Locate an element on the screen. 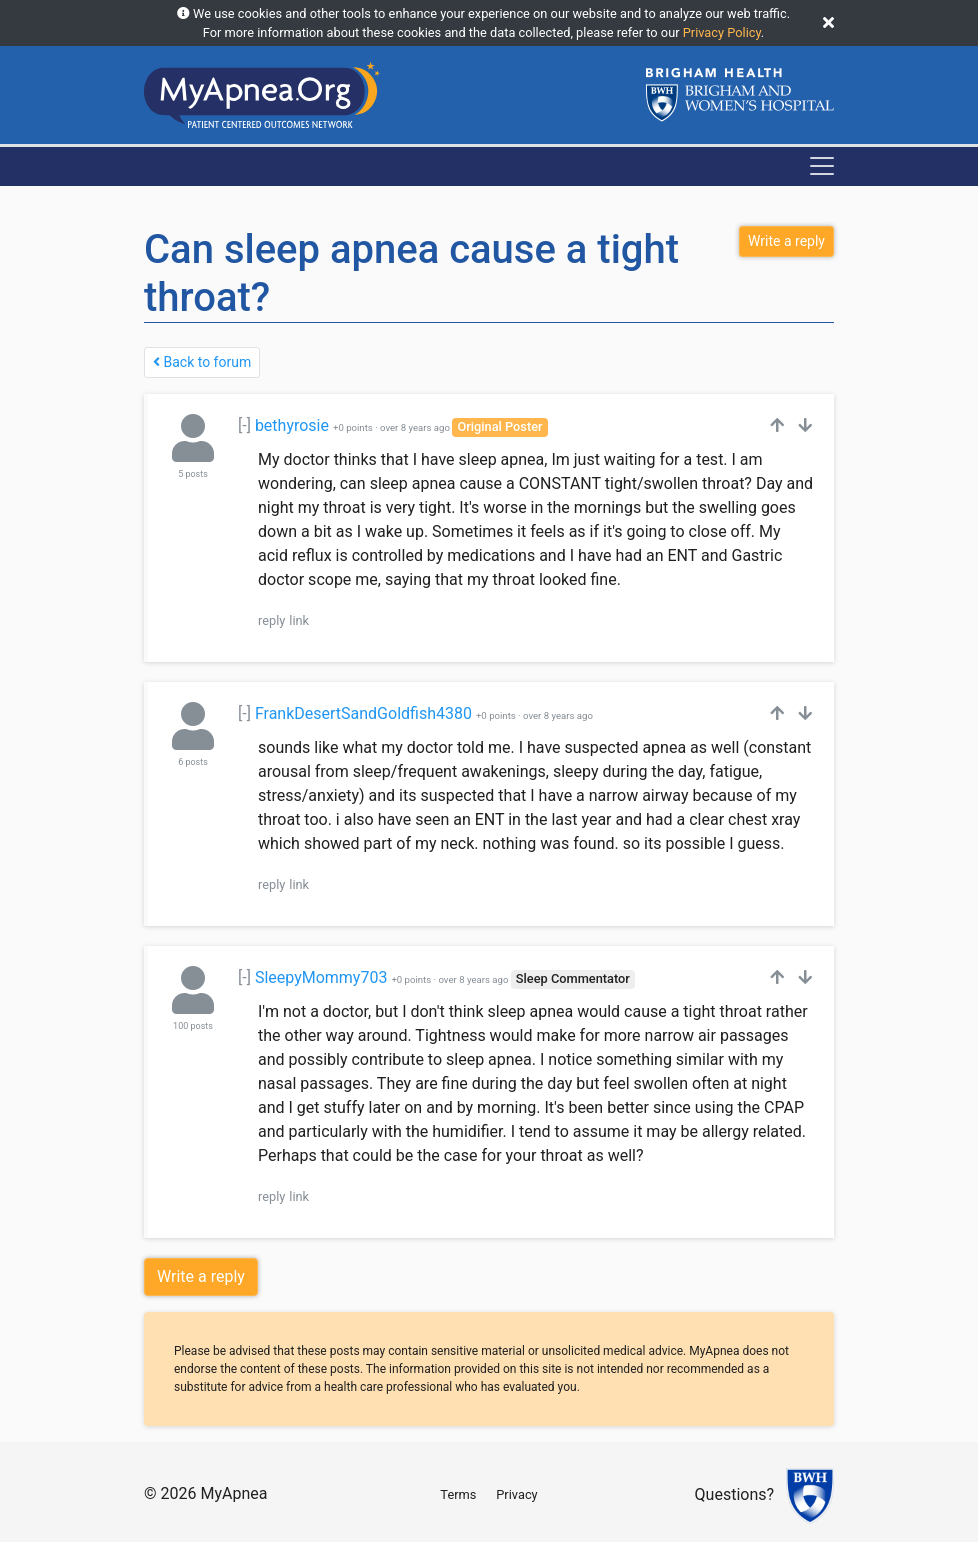  link is located at coordinates (299, 620).